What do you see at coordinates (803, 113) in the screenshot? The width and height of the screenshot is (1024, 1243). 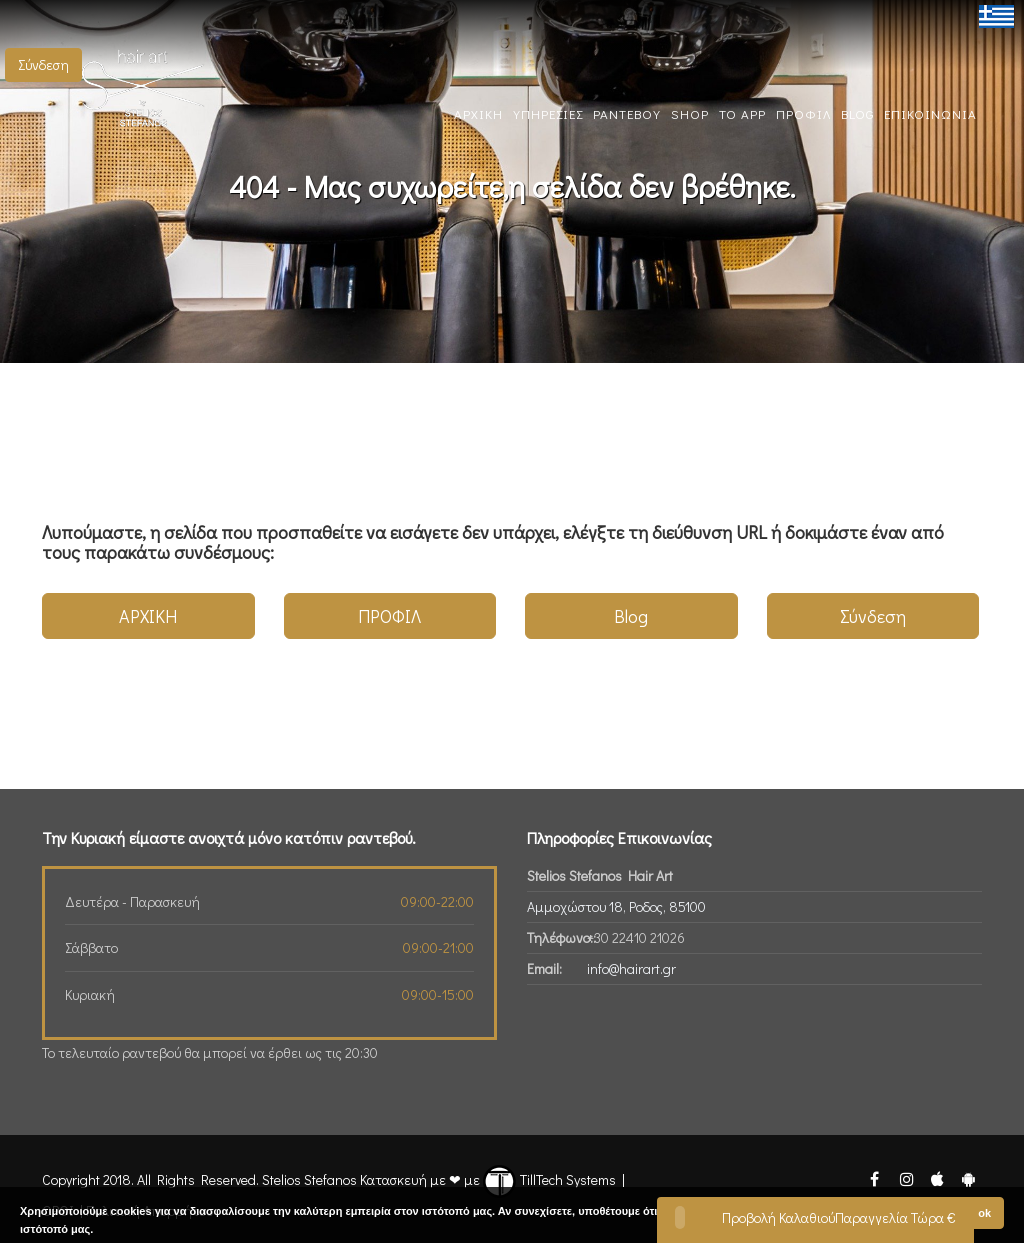 I see `ΠΡΟΦΙΛ` at bounding box center [803, 113].